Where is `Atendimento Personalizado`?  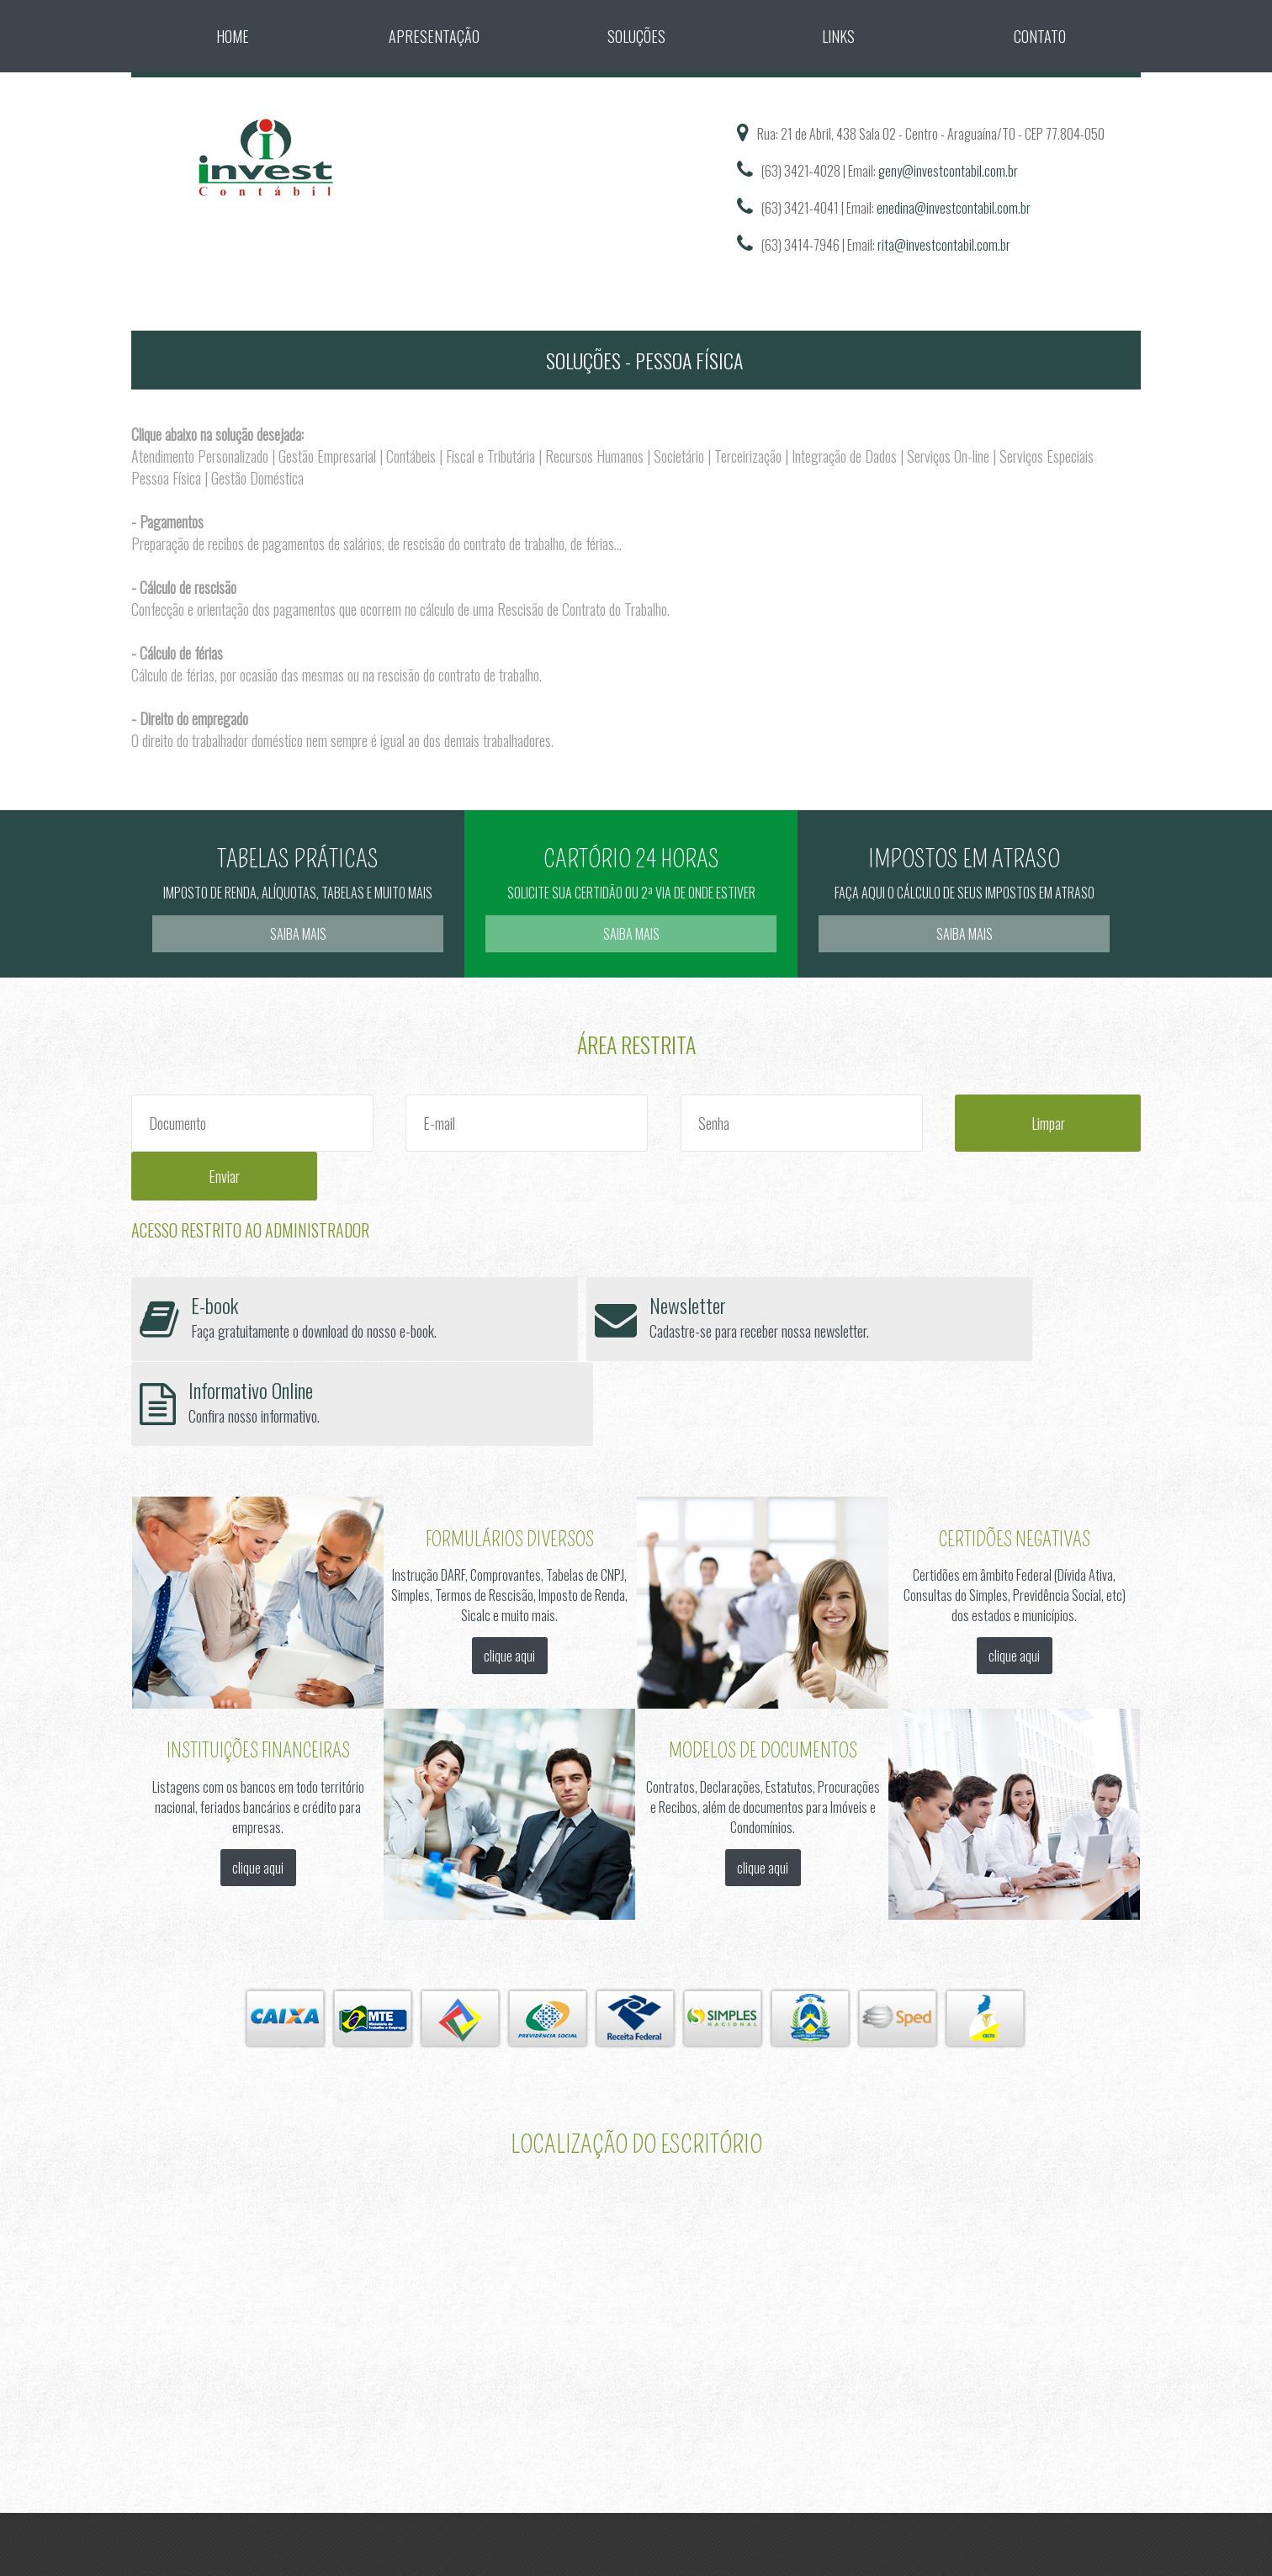 Atendimento Personalizado is located at coordinates (199, 456).